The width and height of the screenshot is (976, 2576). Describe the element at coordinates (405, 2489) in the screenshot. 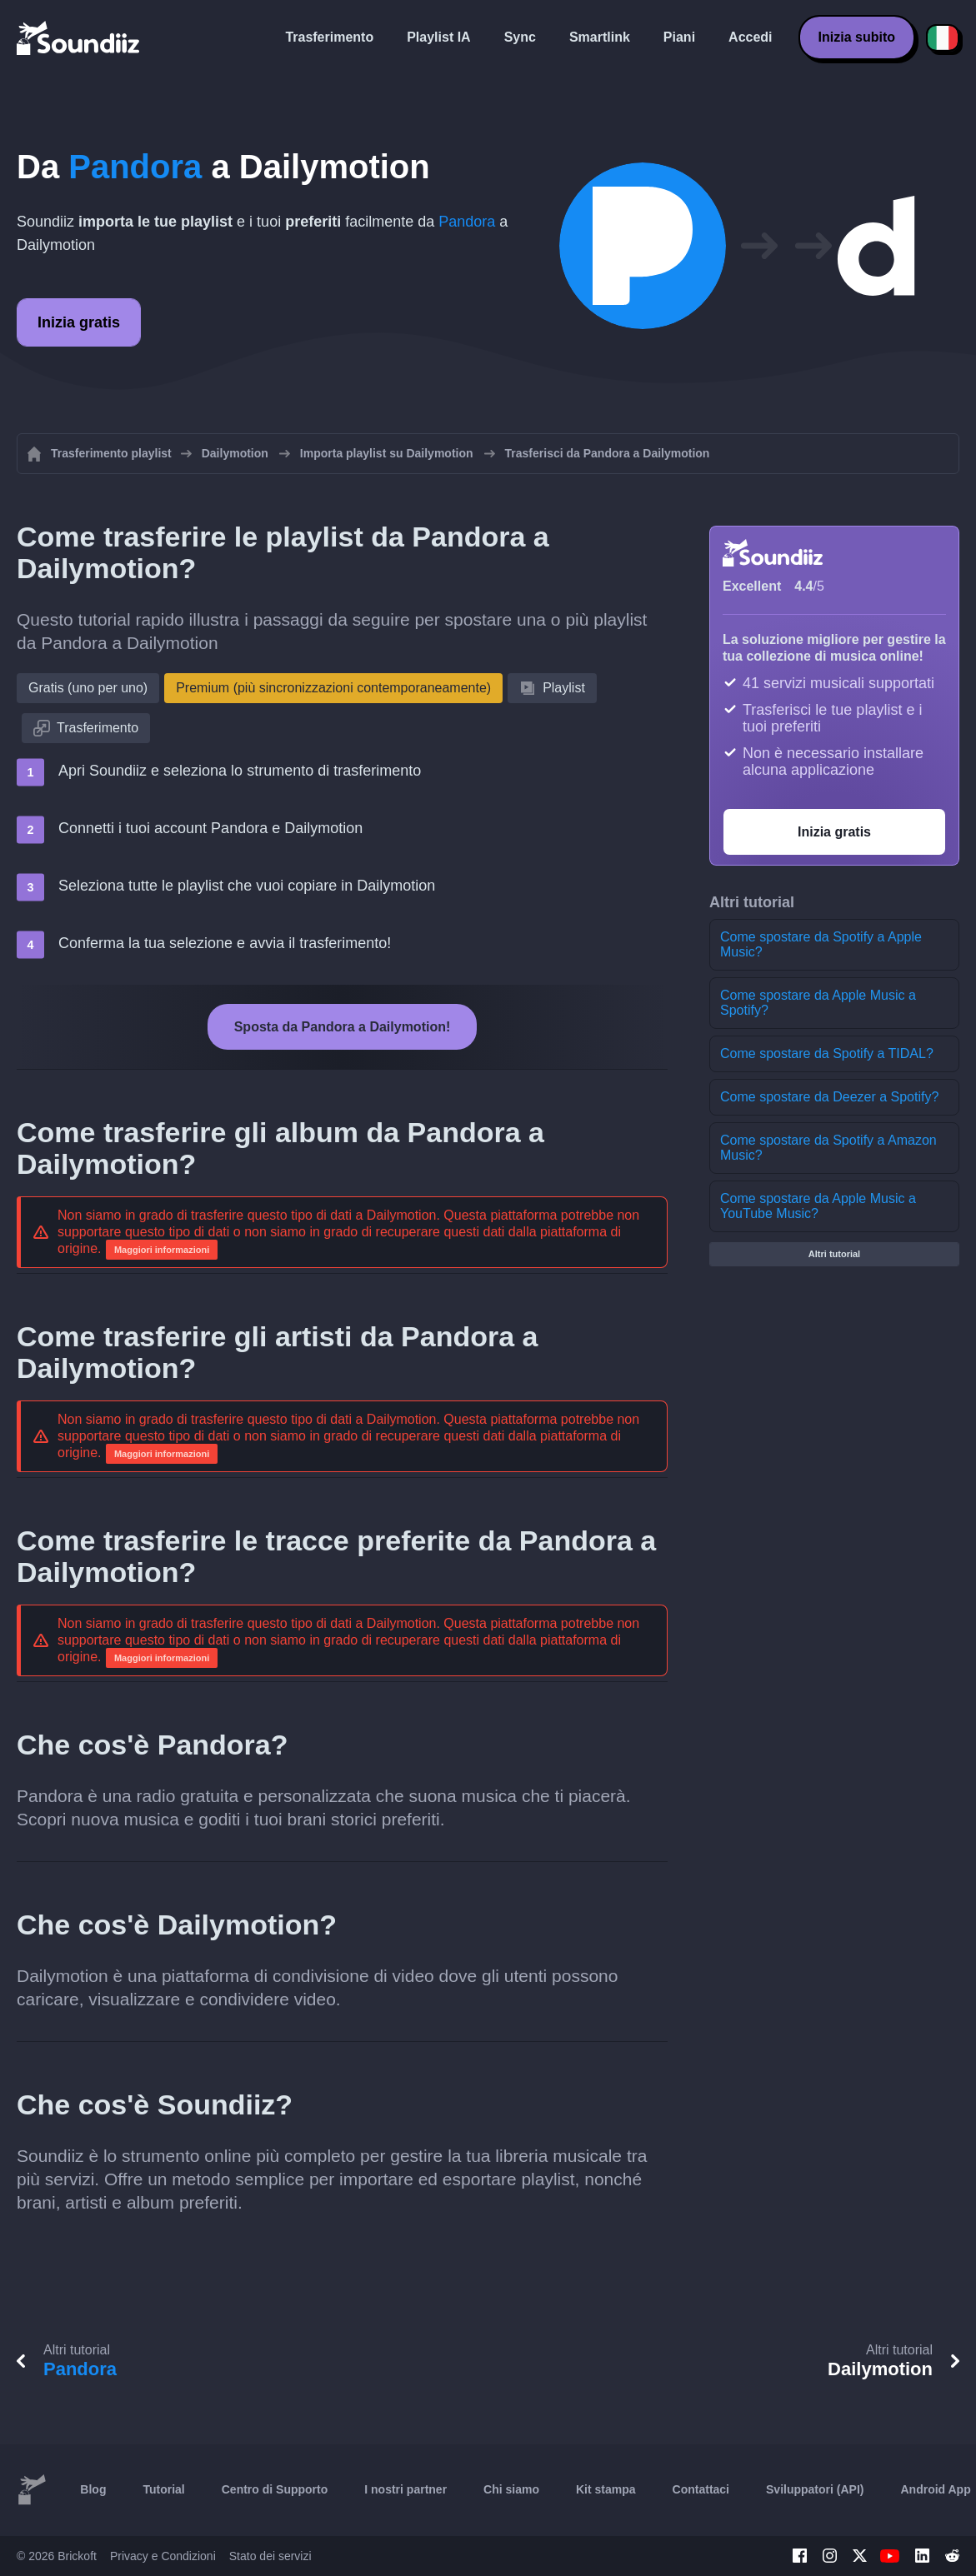

I see `I nostri partner` at that location.